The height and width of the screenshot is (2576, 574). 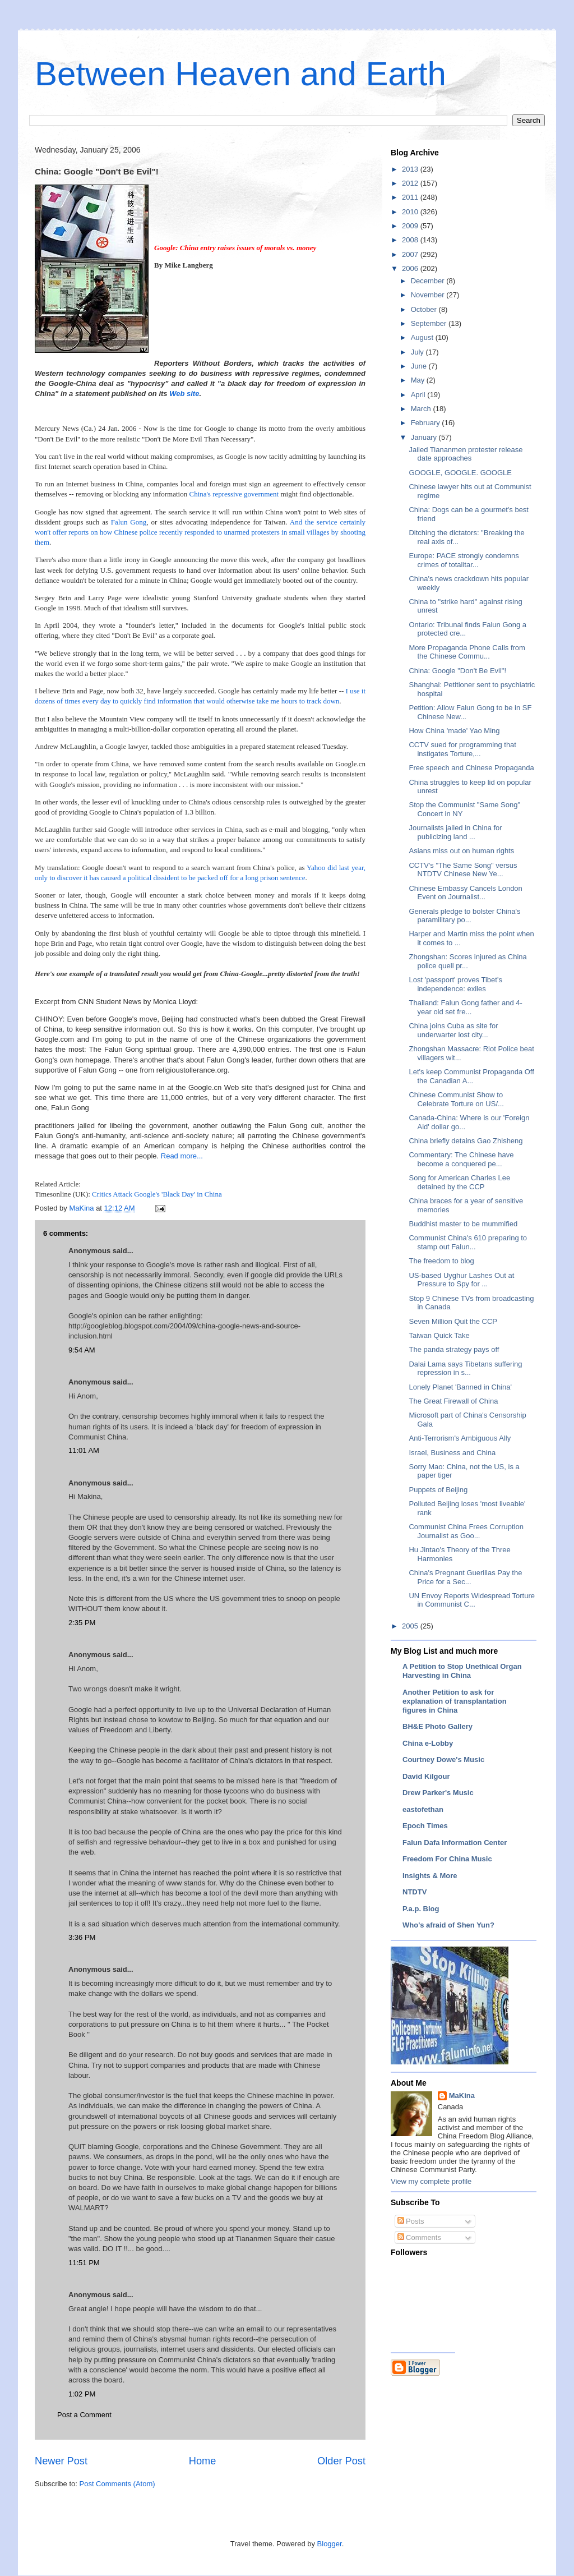 I want to click on China briefly detains Gao Zhisheng, so click(x=465, y=1141).